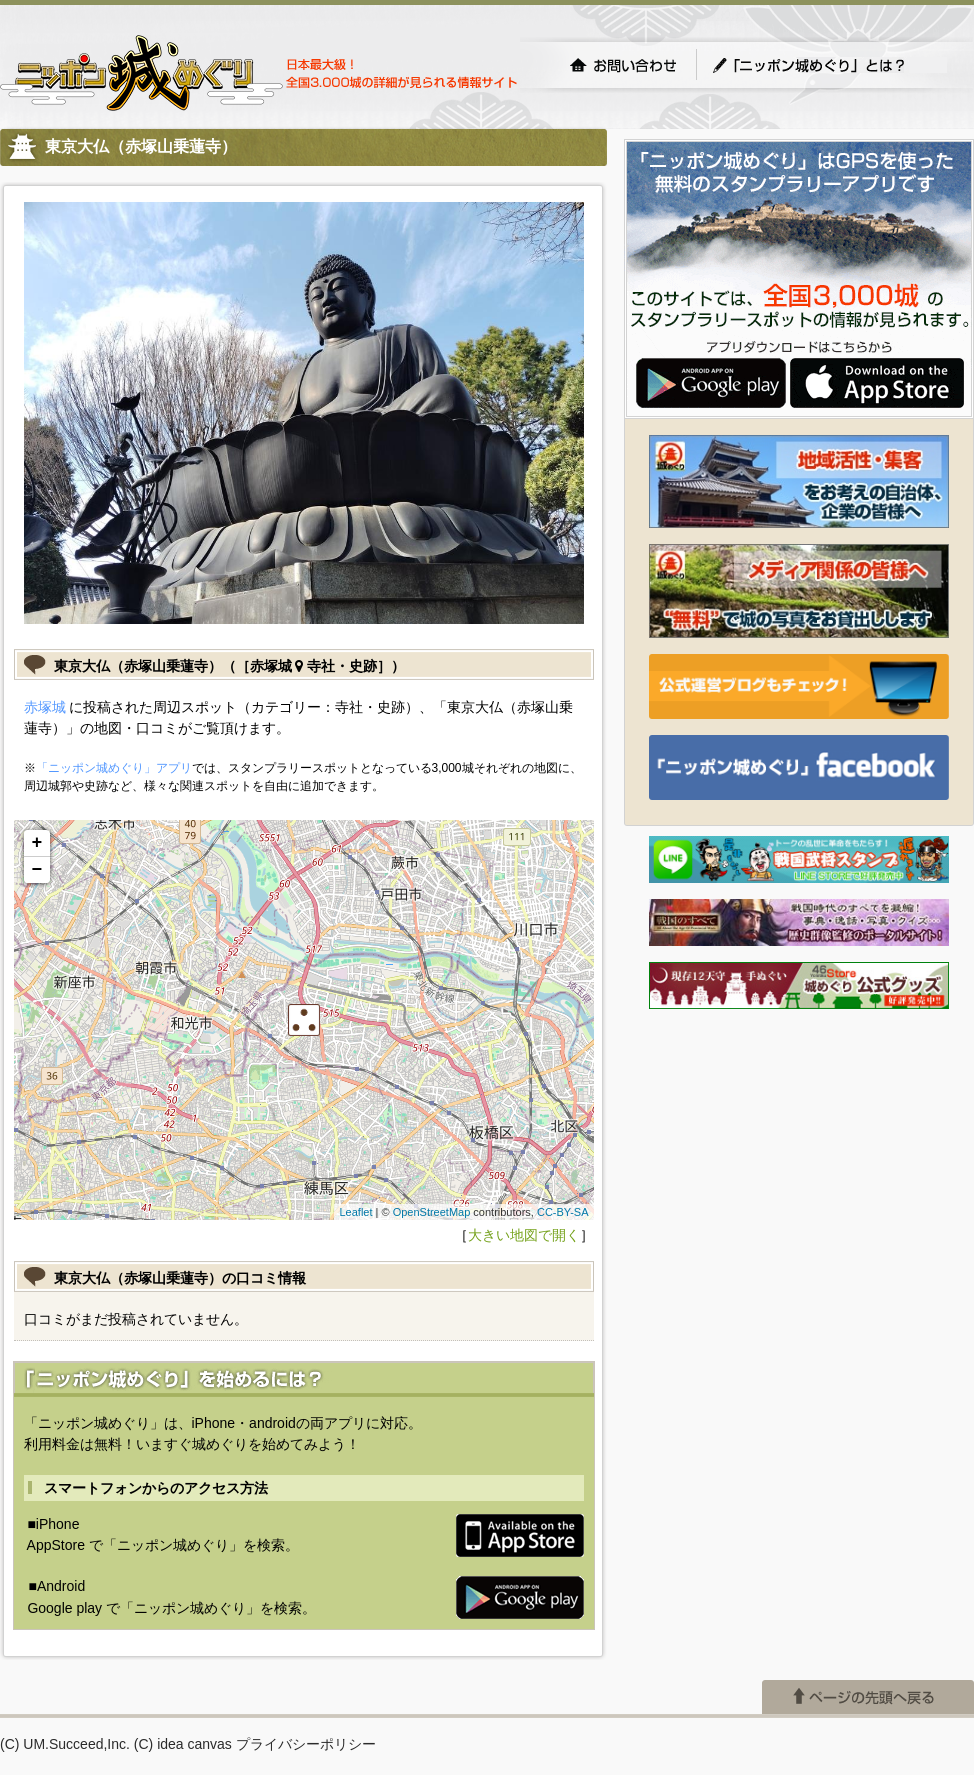 This screenshot has height=1775, width=974. Describe the element at coordinates (563, 1212) in the screenshot. I see `CC-BY-SA` at that location.